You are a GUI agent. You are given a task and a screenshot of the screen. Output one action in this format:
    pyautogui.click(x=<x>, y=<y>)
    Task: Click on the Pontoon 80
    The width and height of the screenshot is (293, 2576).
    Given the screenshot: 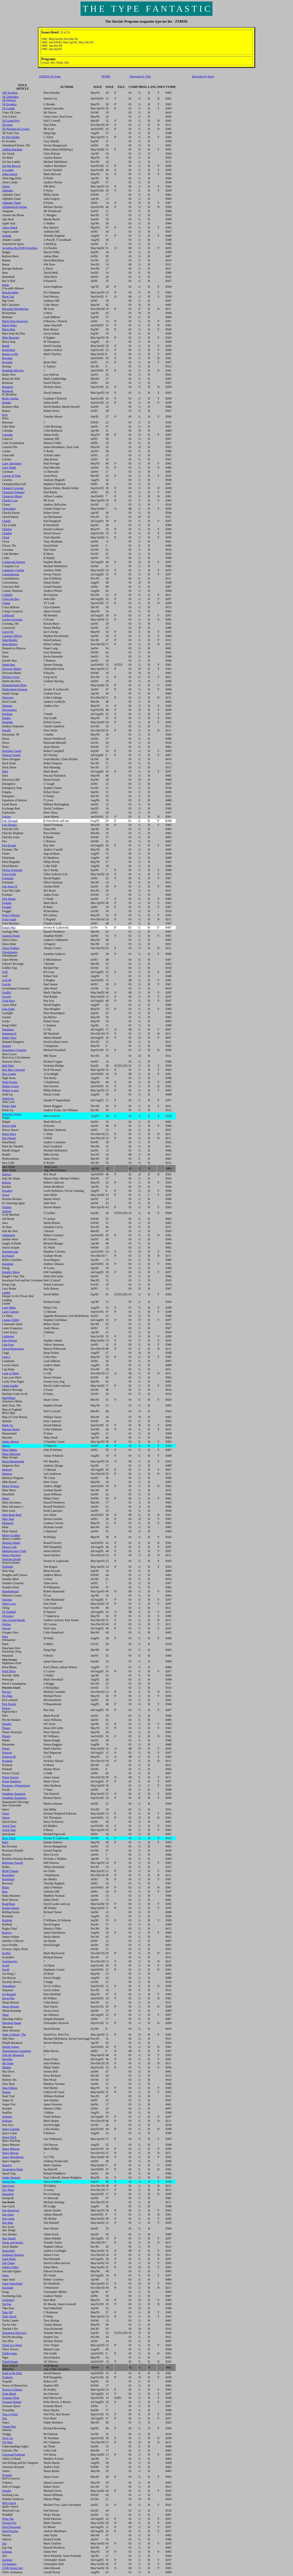 What is the action you would take?
    pyautogui.click(x=9, y=1756)
    